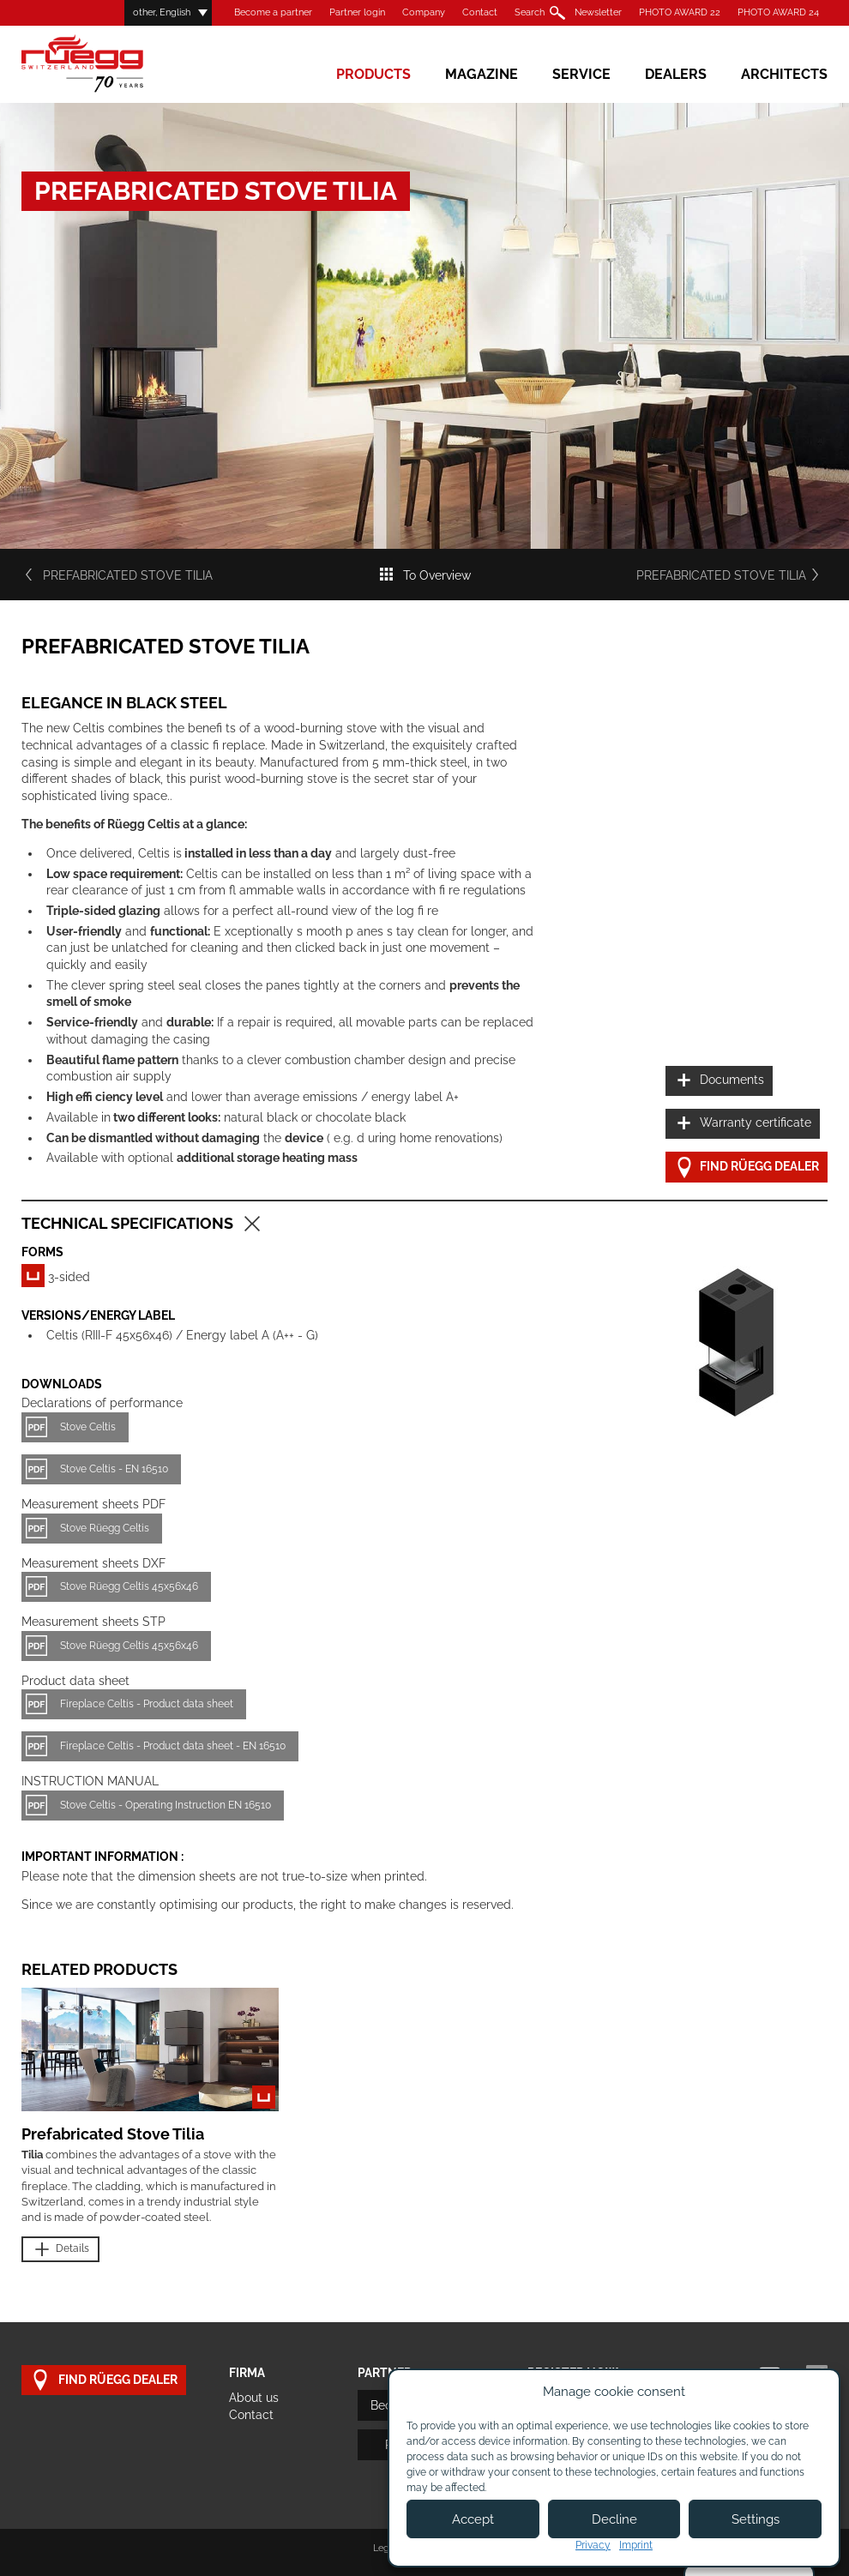  What do you see at coordinates (593, 2545) in the screenshot?
I see `Privacy` at bounding box center [593, 2545].